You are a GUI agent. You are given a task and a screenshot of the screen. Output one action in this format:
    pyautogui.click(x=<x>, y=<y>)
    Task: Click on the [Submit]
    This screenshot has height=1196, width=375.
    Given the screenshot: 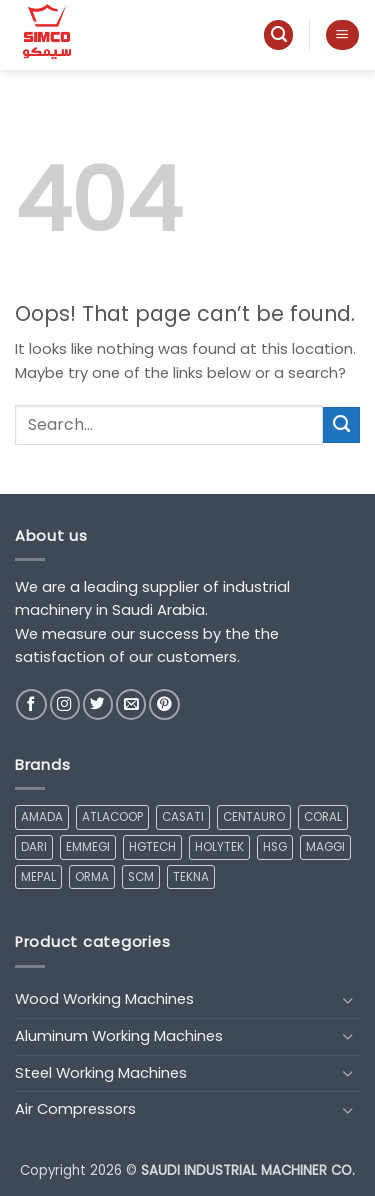 What is the action you would take?
    pyautogui.click(x=341, y=425)
    